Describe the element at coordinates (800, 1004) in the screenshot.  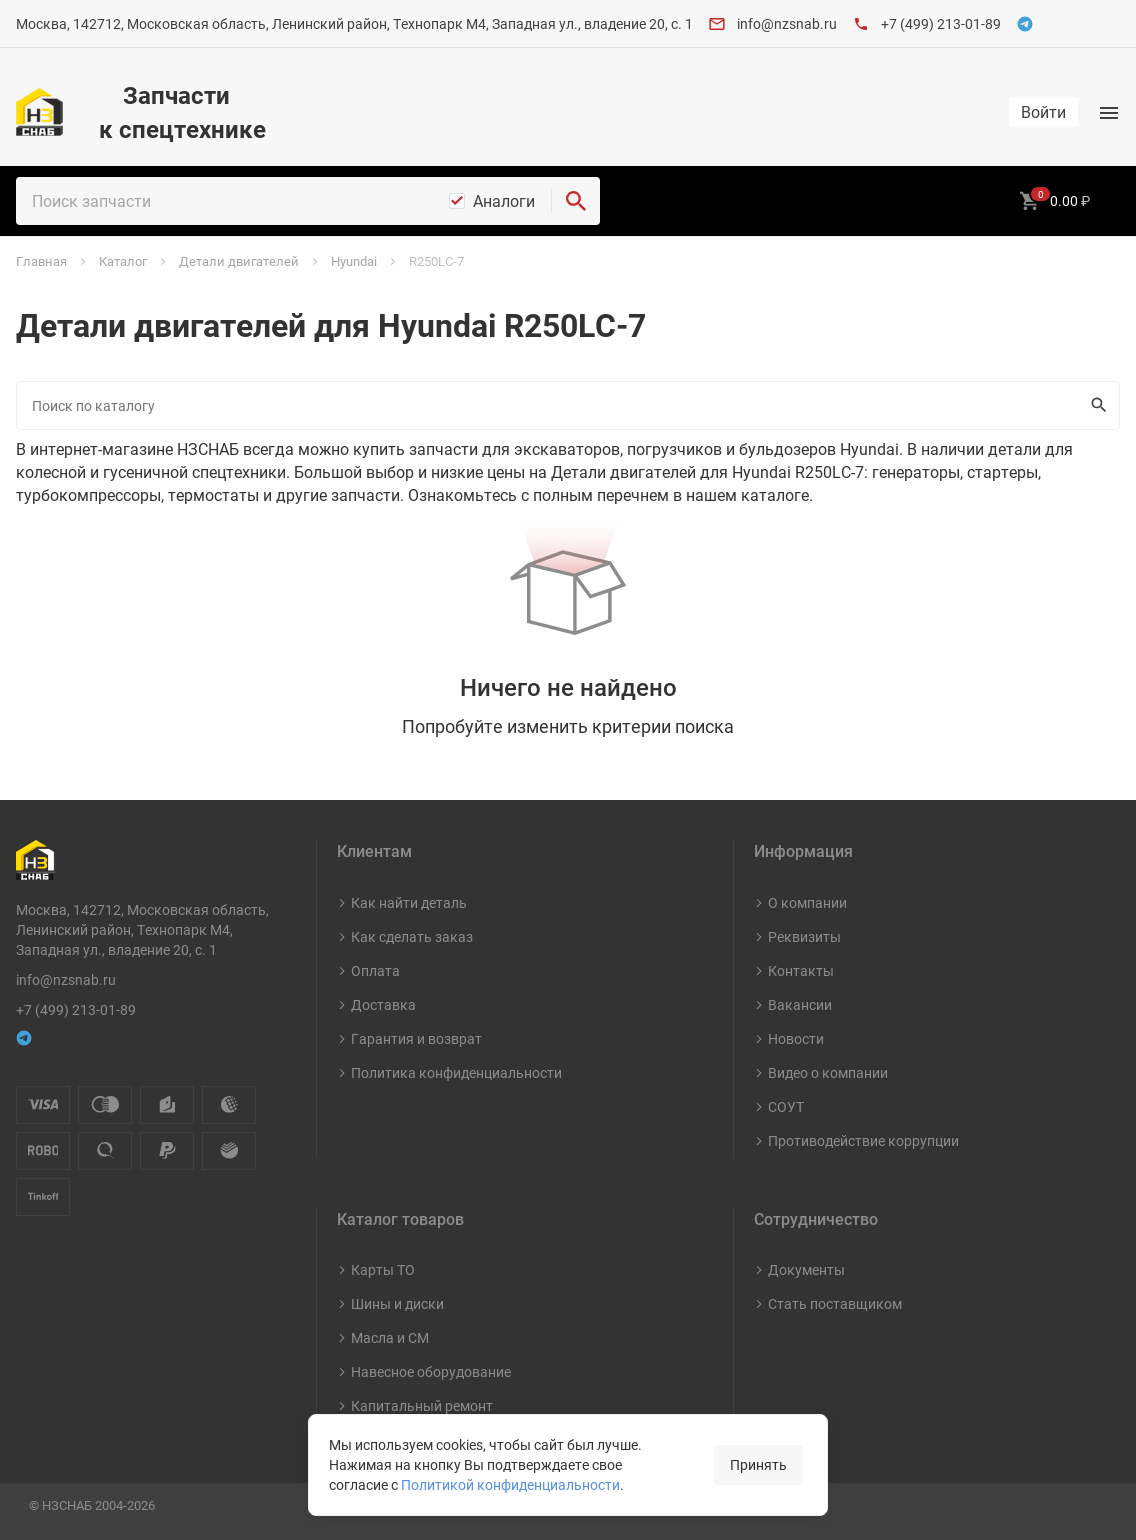
I see `Вакансии` at that location.